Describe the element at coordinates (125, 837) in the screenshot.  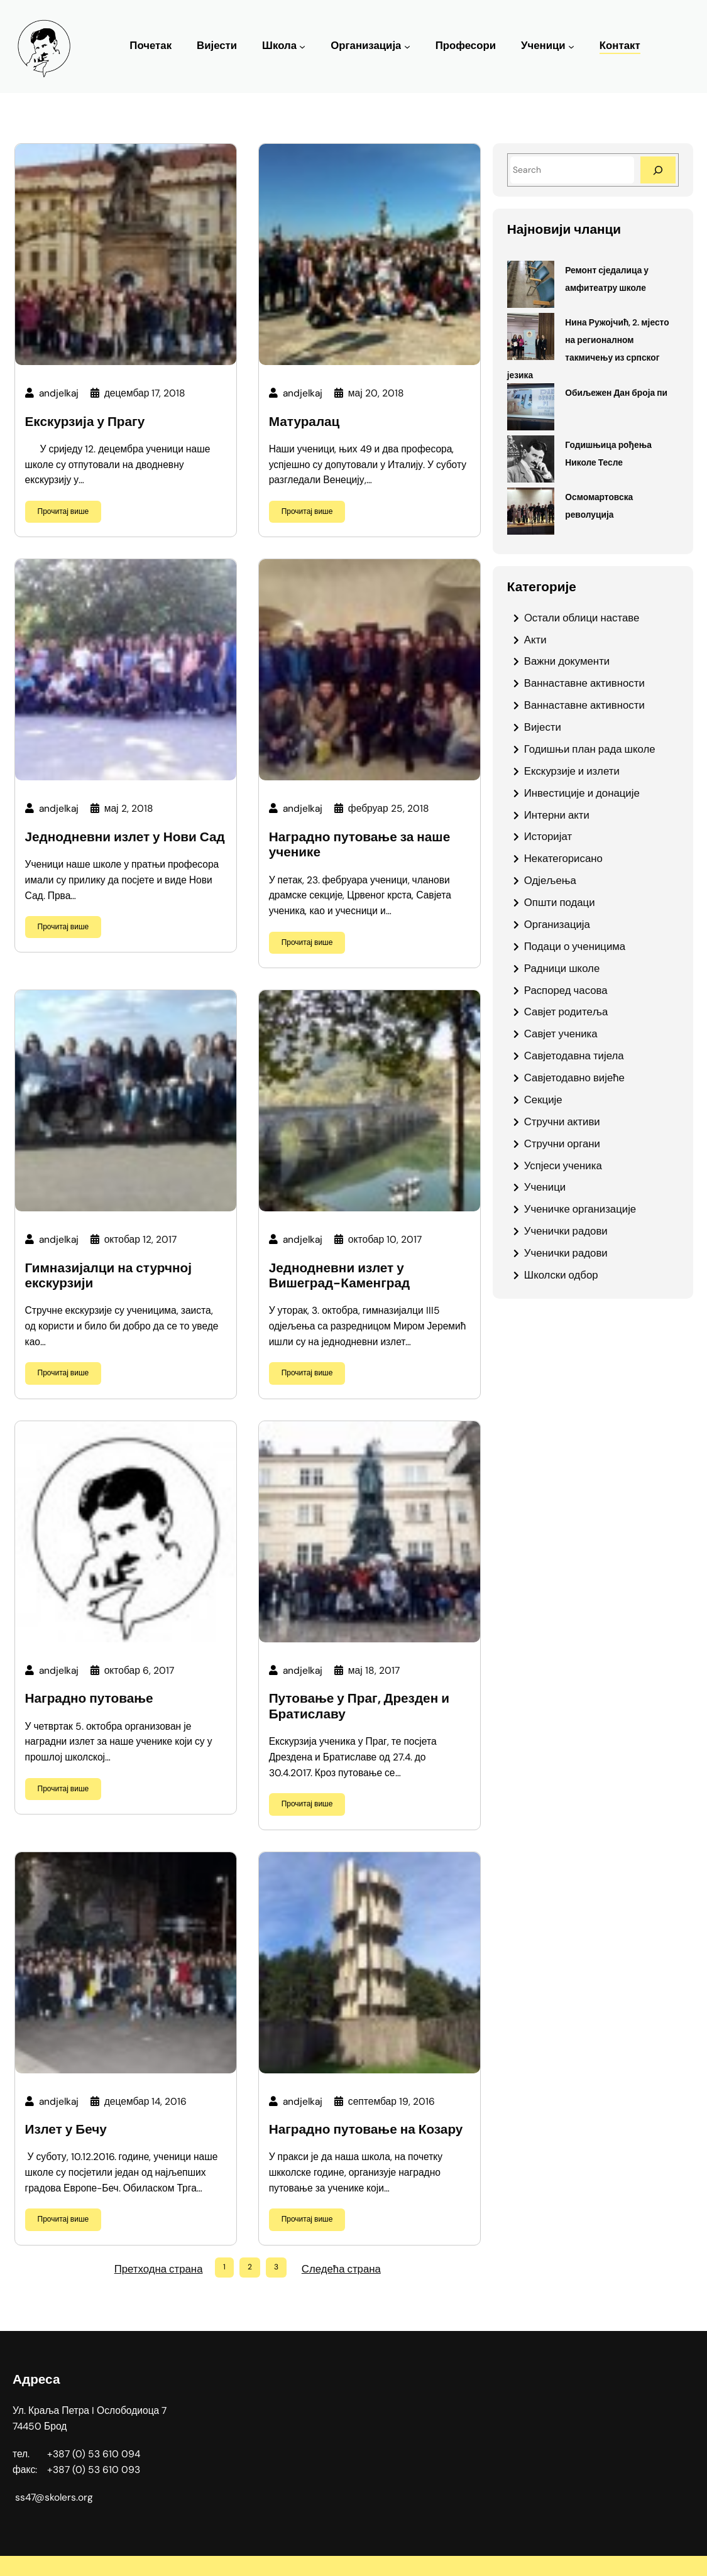
I see `Једнодневни излет у Нови Сад` at that location.